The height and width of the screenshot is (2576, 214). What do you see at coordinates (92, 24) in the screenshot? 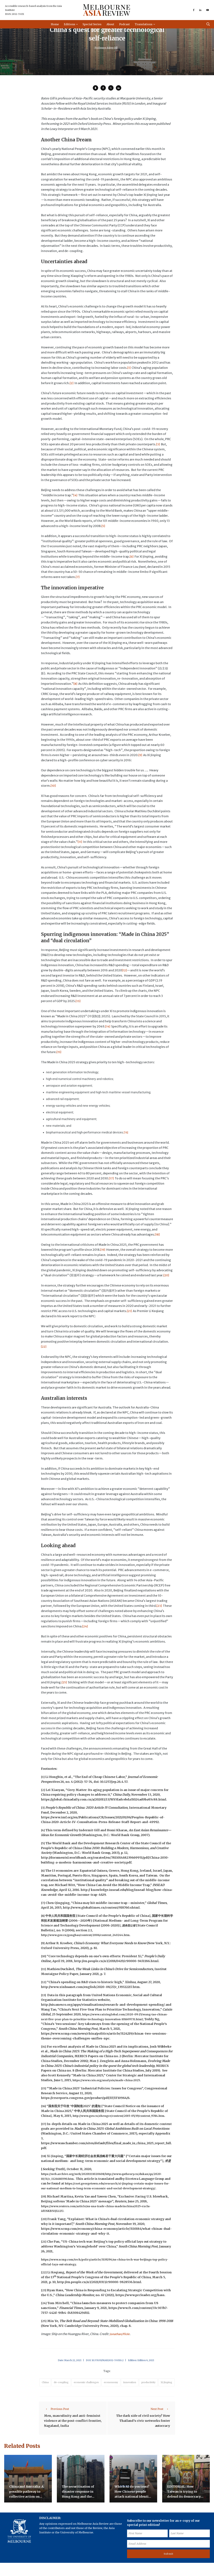
I see `Special Series` at bounding box center [92, 24].